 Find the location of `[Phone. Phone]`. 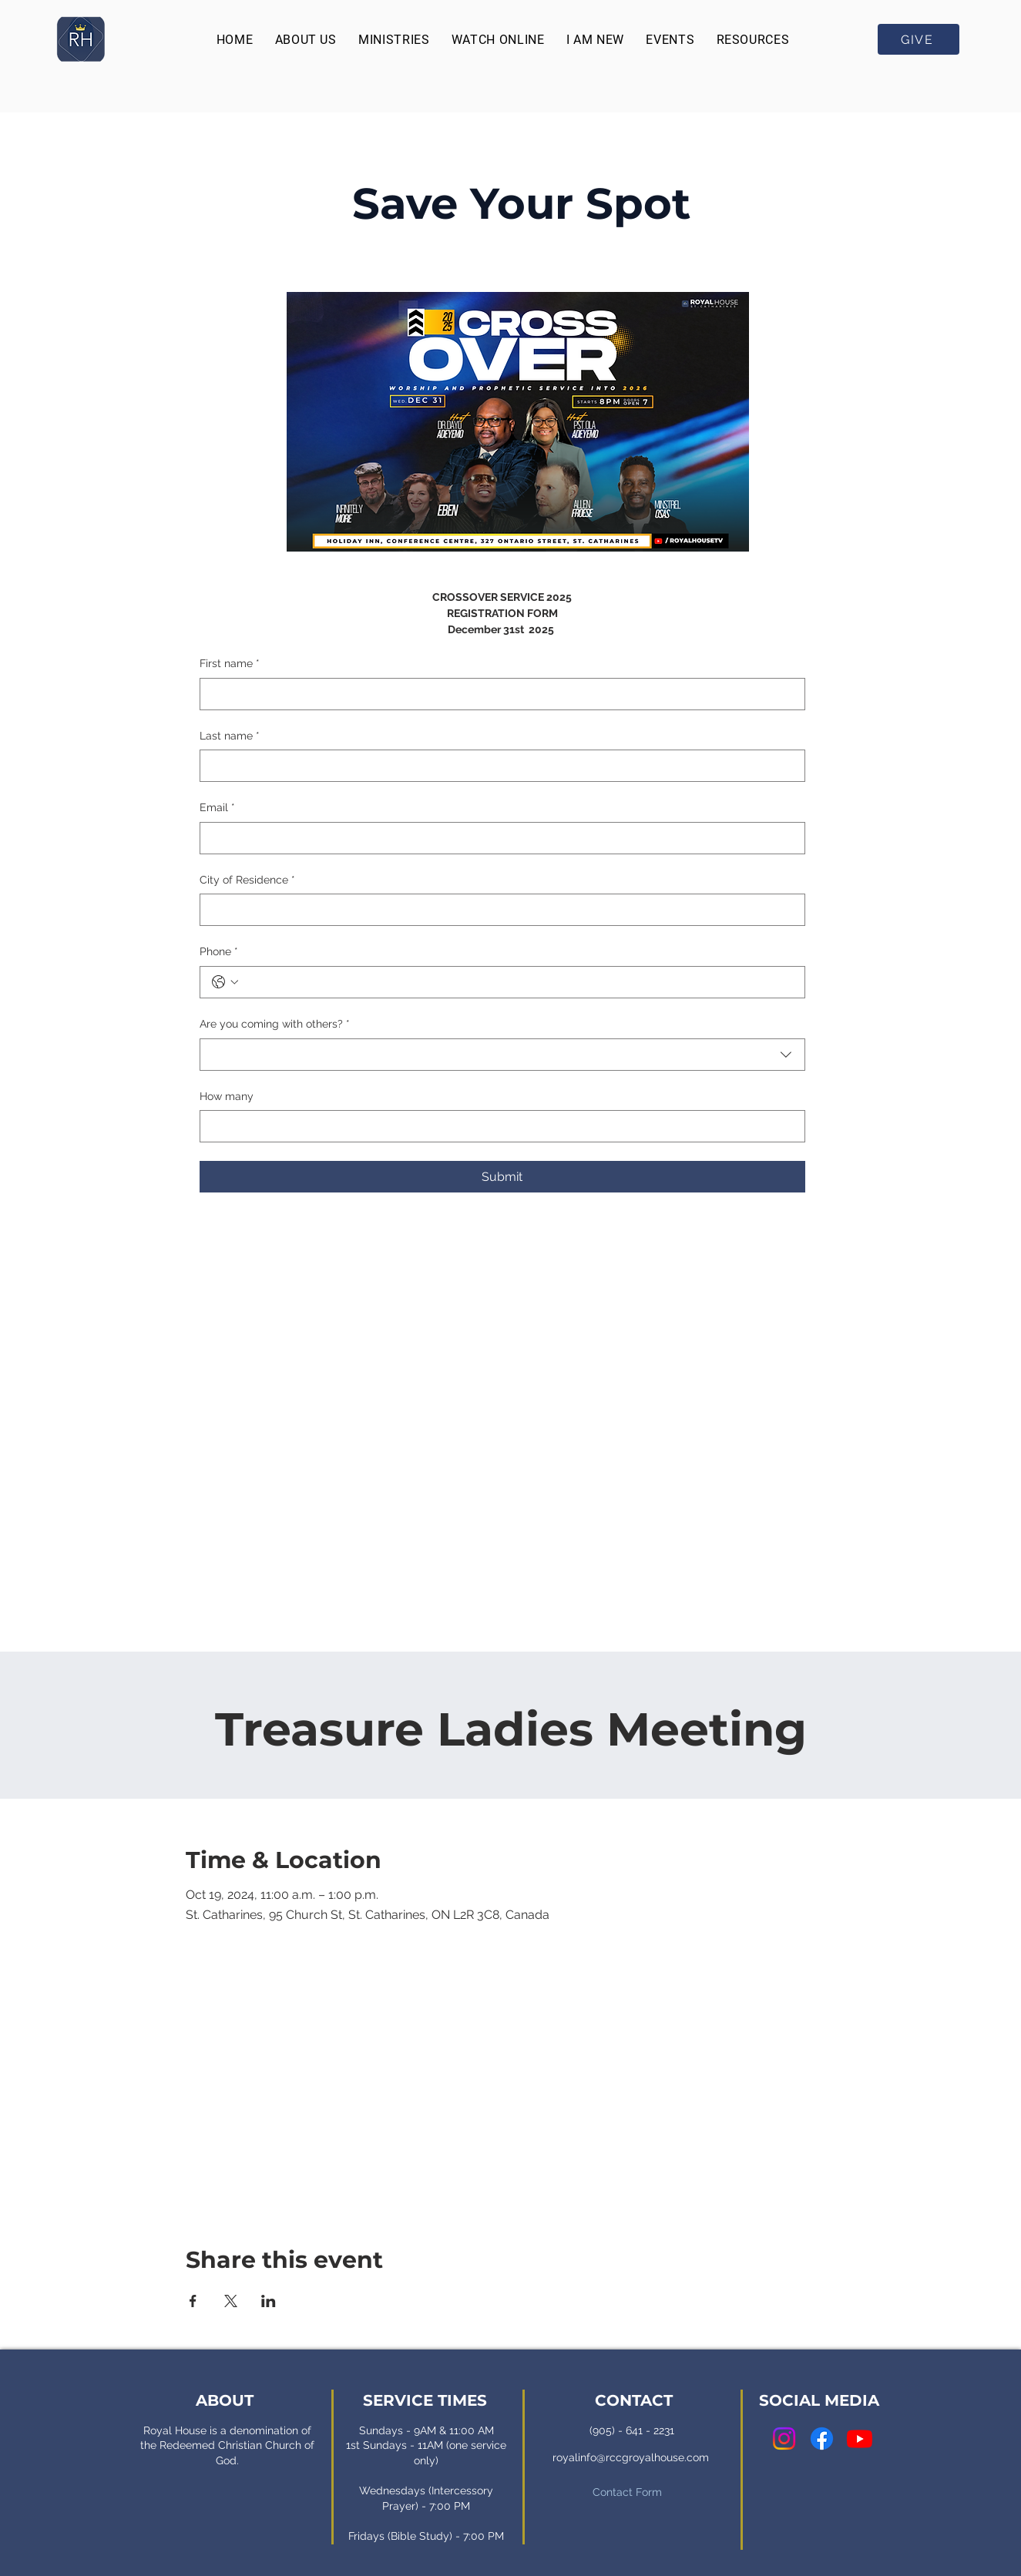

[Phone. Phone] is located at coordinates (517, 982).